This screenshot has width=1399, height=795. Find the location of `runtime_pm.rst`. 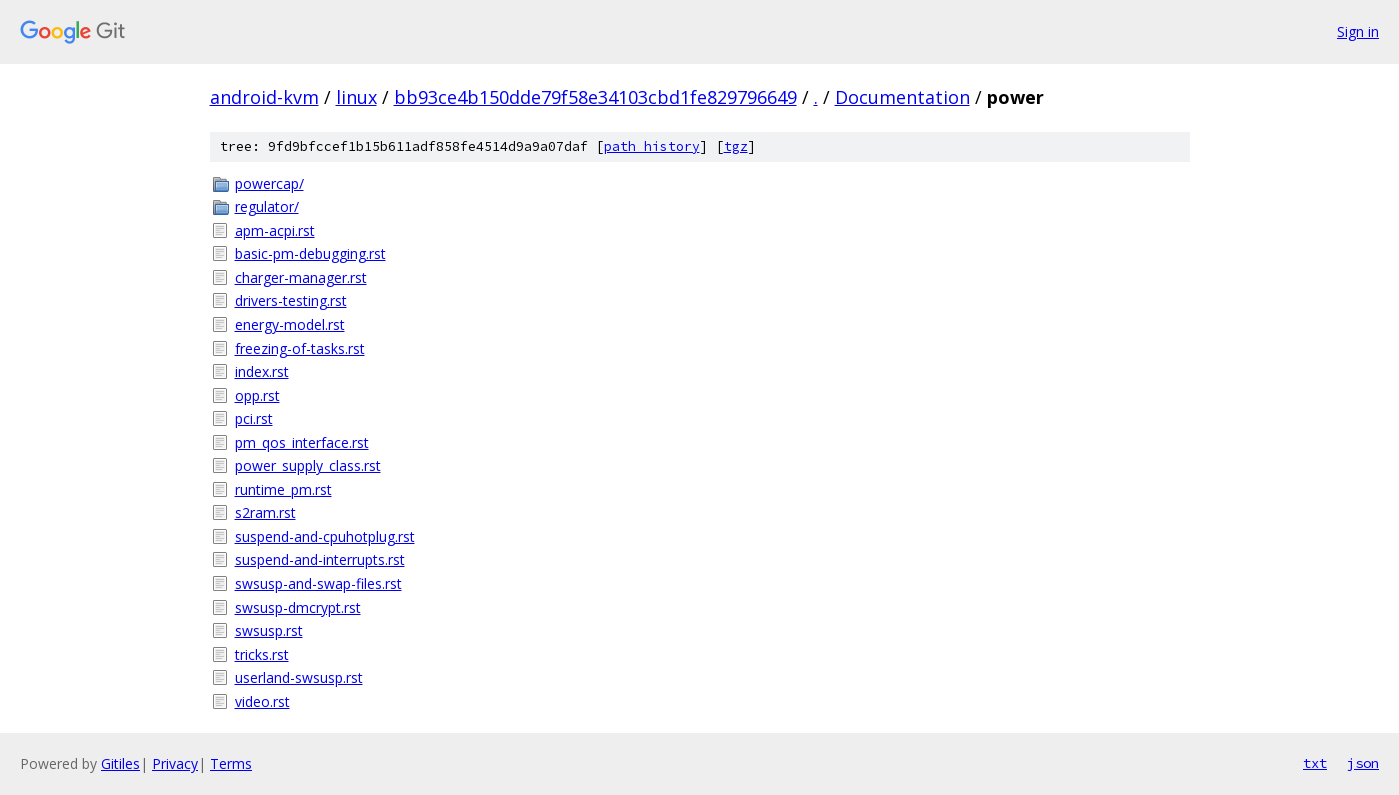

runtime_pm.rst is located at coordinates (283, 489).